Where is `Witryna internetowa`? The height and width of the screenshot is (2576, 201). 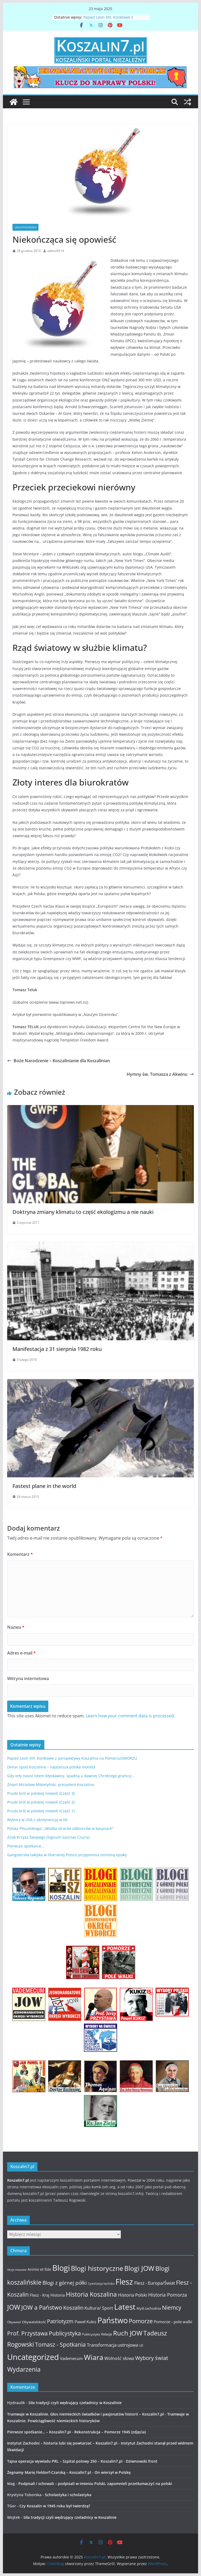
Witryna internetowa is located at coordinates (28, 1678).